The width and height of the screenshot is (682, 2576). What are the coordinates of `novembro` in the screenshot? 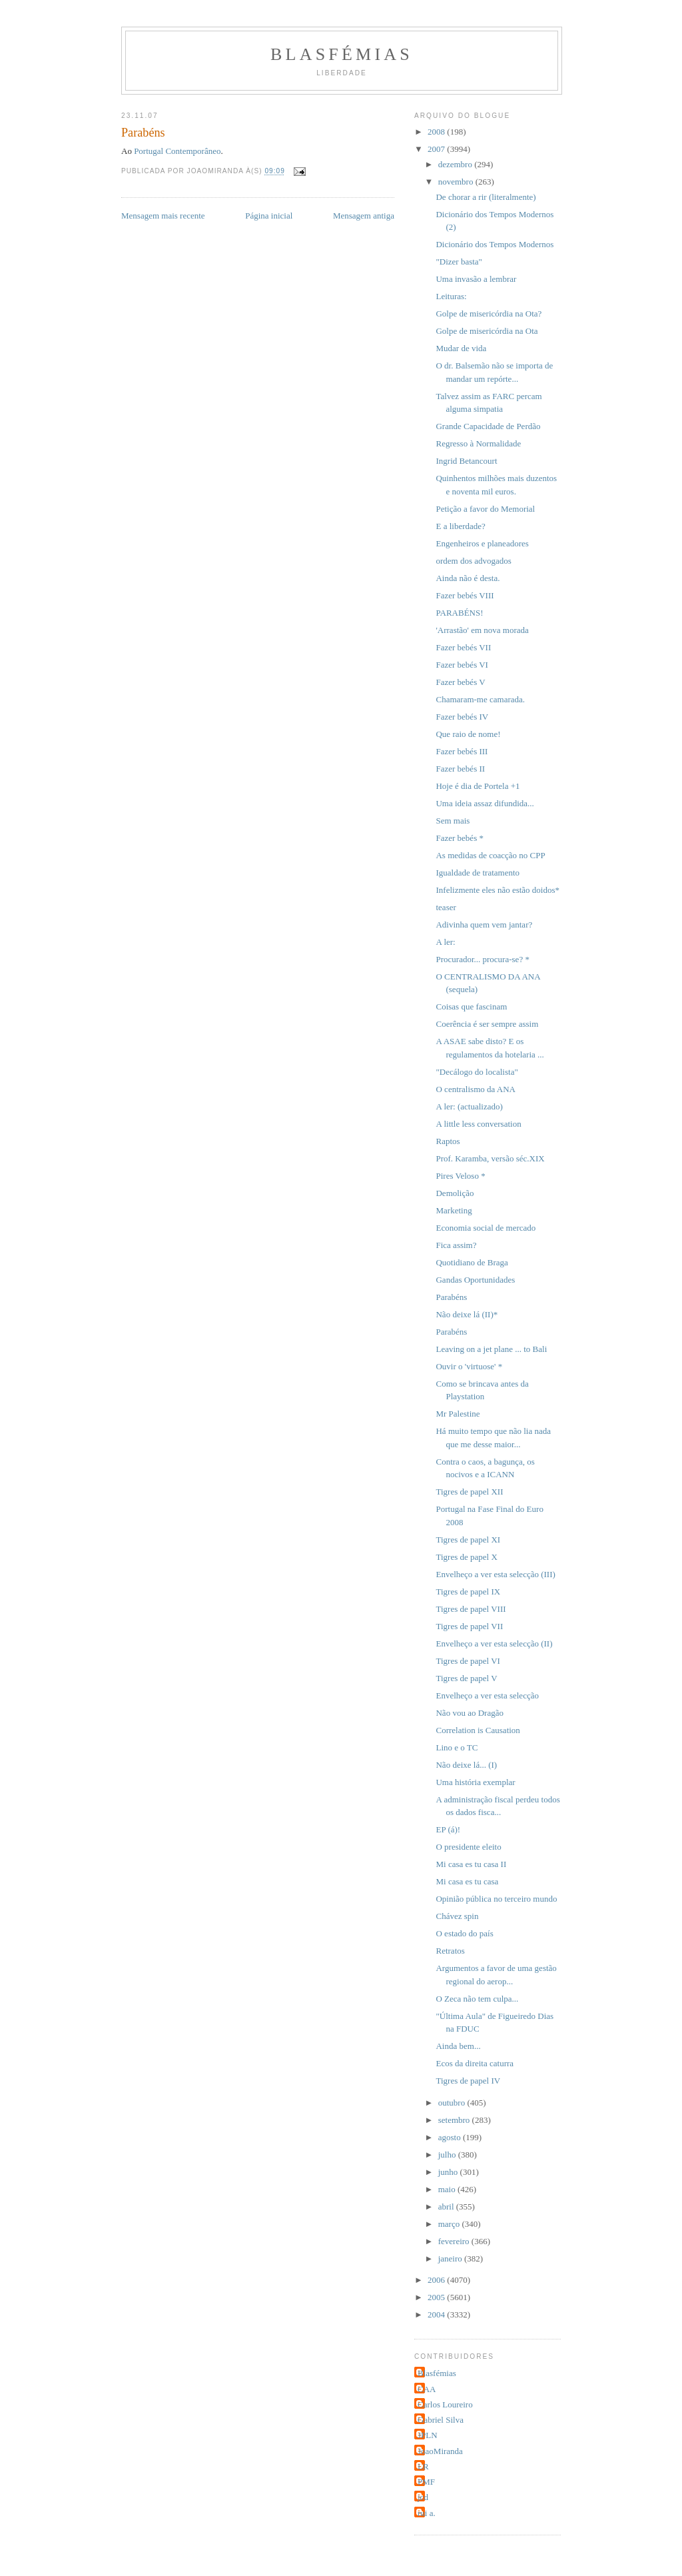 It's located at (457, 182).